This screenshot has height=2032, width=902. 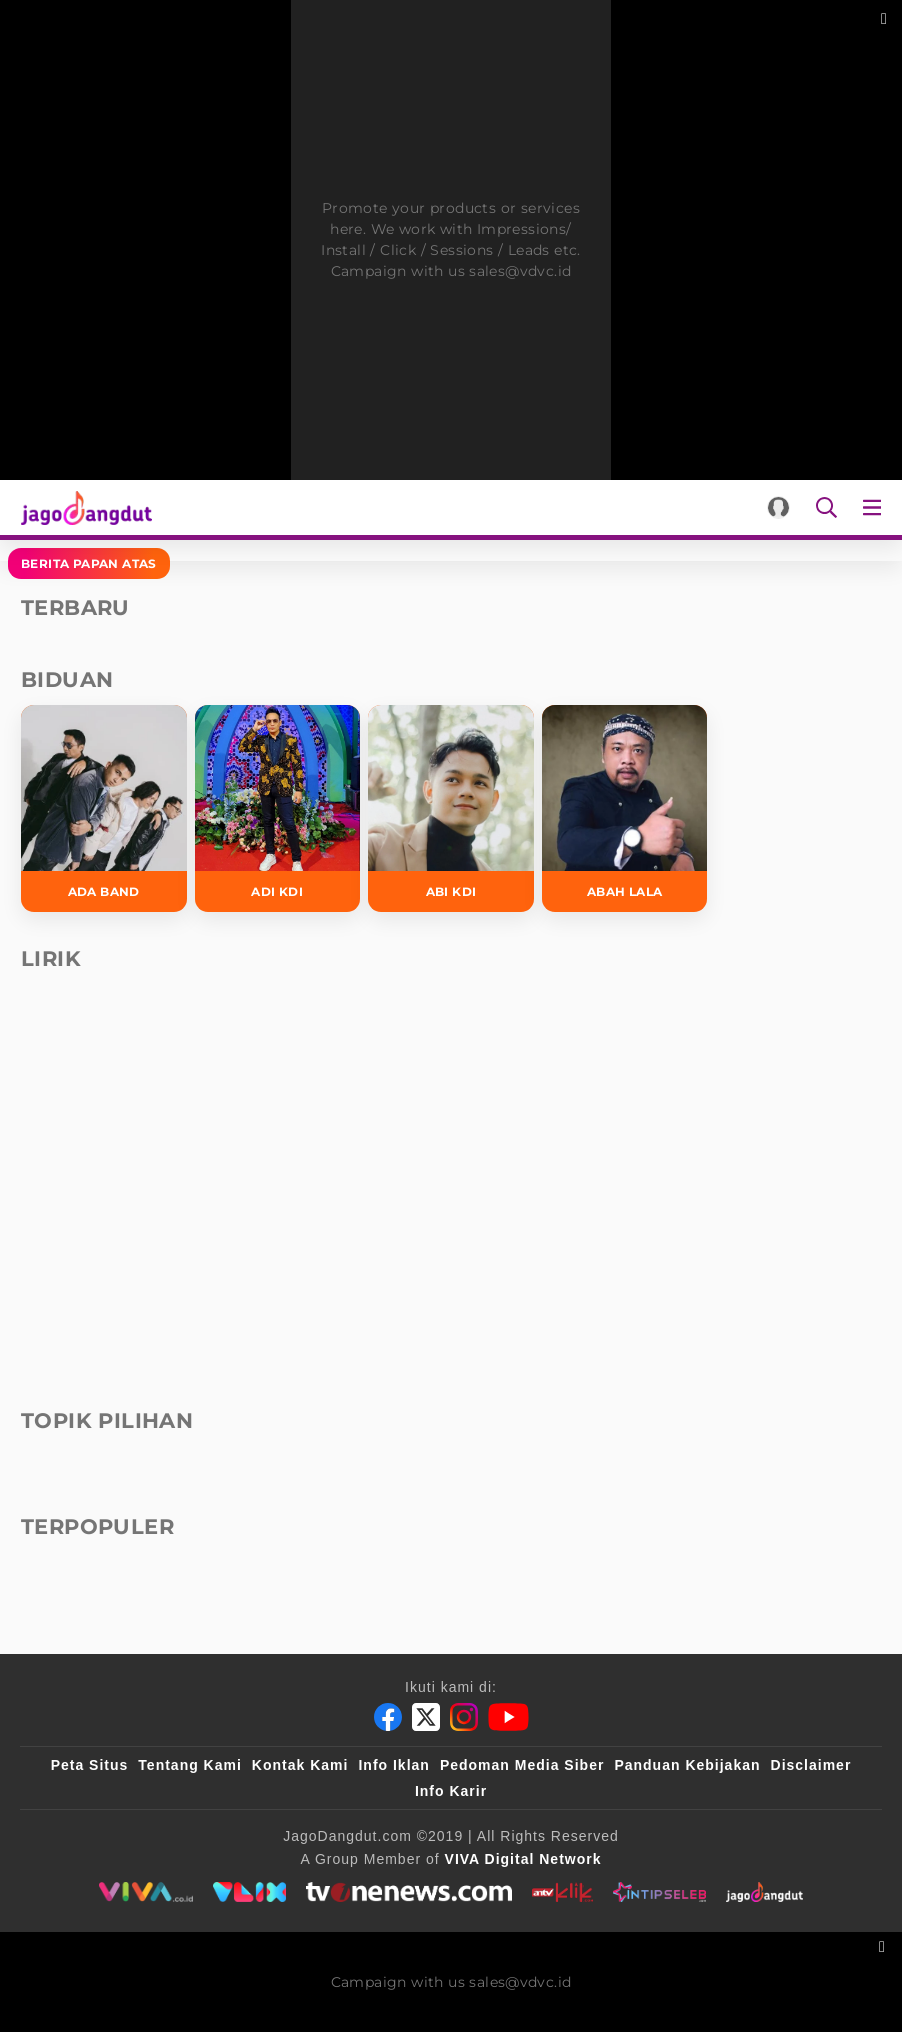 What do you see at coordinates (687, 1765) in the screenshot?
I see `Panduan Kebijakan [Kebijakan Privasi]` at bounding box center [687, 1765].